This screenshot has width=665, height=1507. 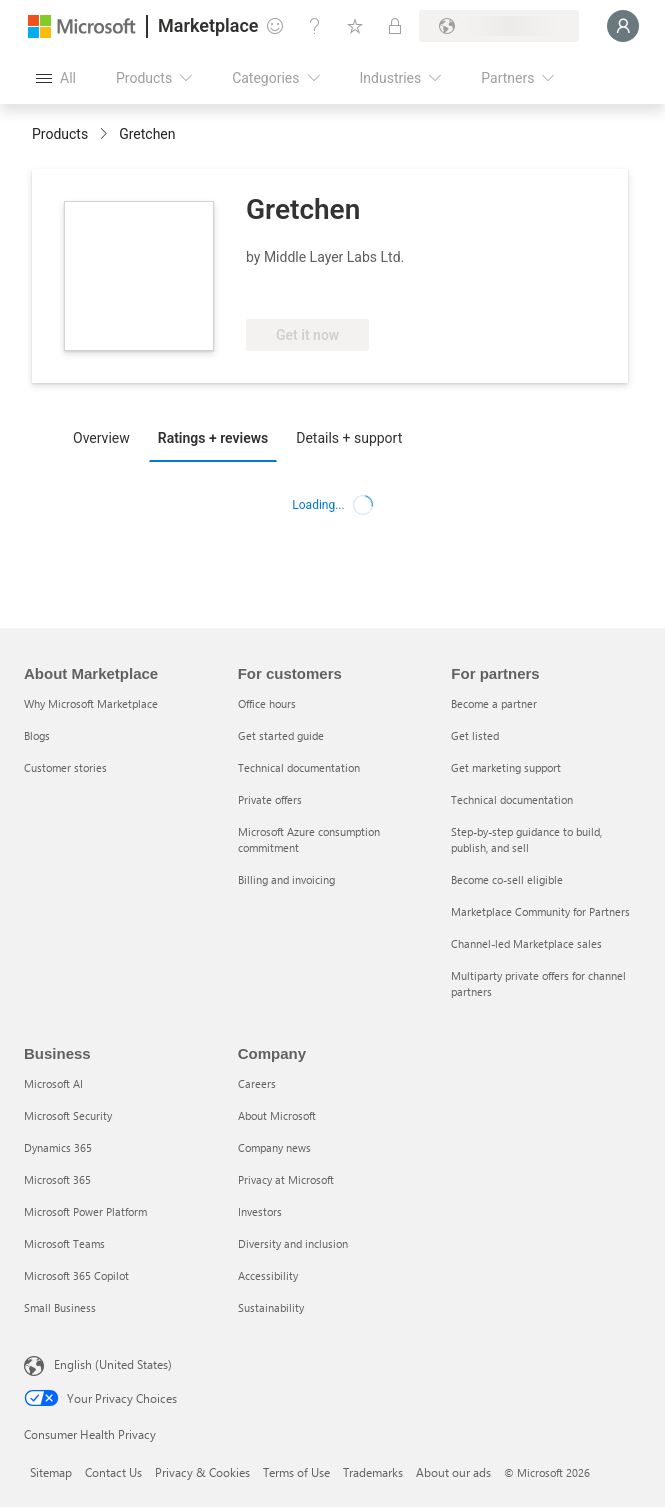 I want to click on Channel-led Marketplace sales [Channel-led Marketplace sales For partners], so click(x=526, y=943).